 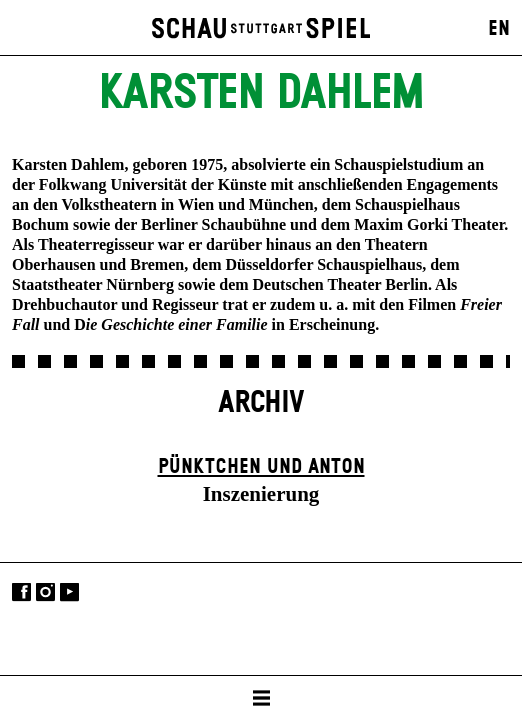 I want to click on YouTube, so click(x=69, y=592).